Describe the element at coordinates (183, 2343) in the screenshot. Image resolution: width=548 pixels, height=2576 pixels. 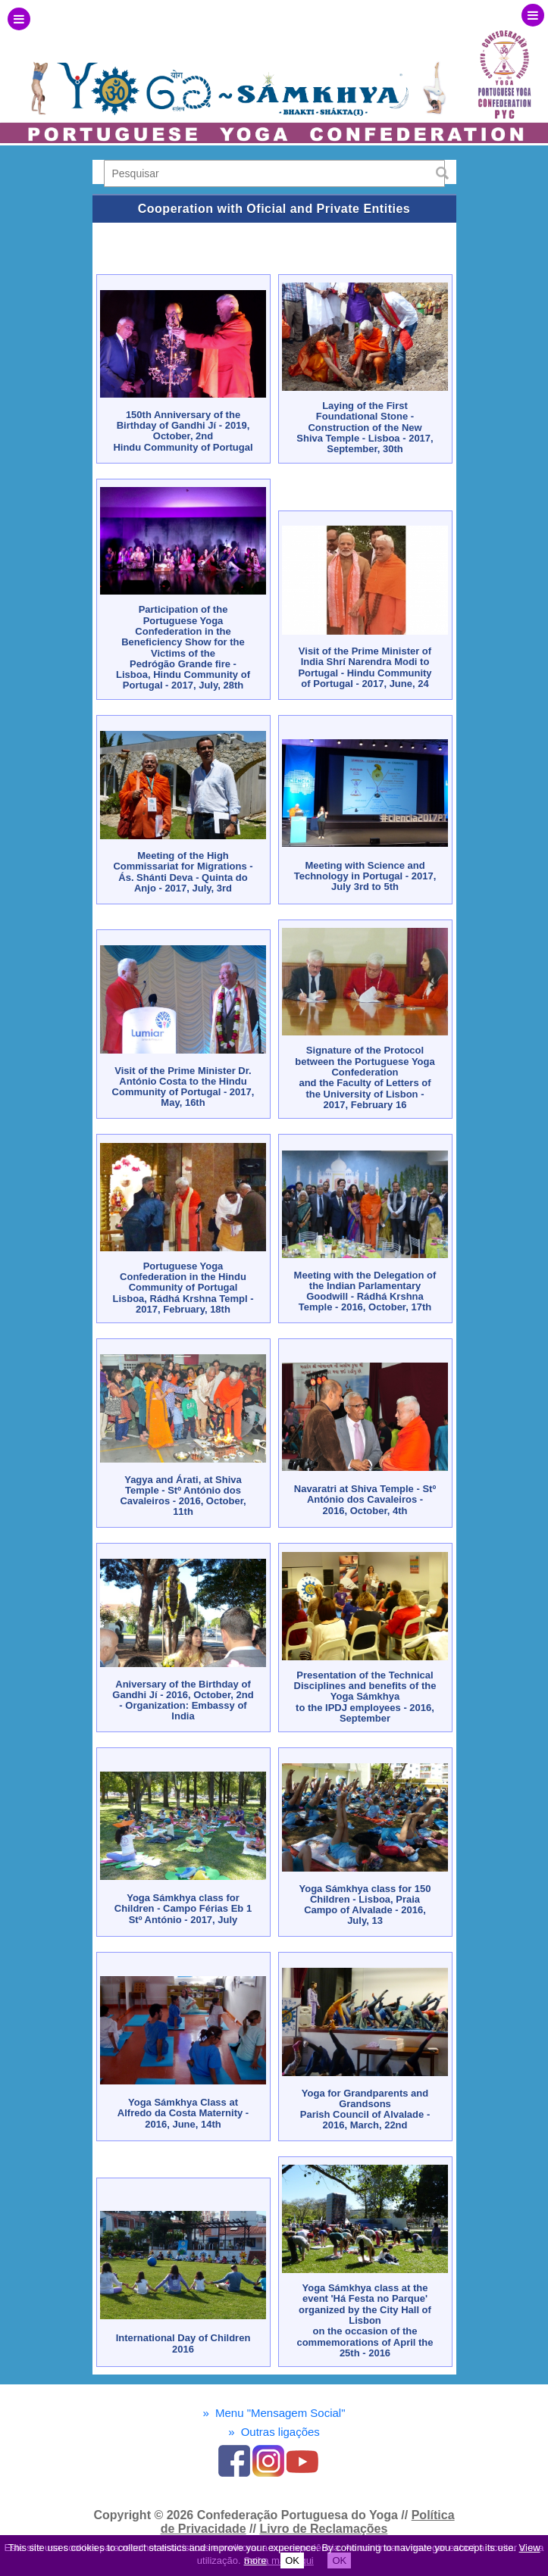
I see `International Day of Children 2016` at that location.